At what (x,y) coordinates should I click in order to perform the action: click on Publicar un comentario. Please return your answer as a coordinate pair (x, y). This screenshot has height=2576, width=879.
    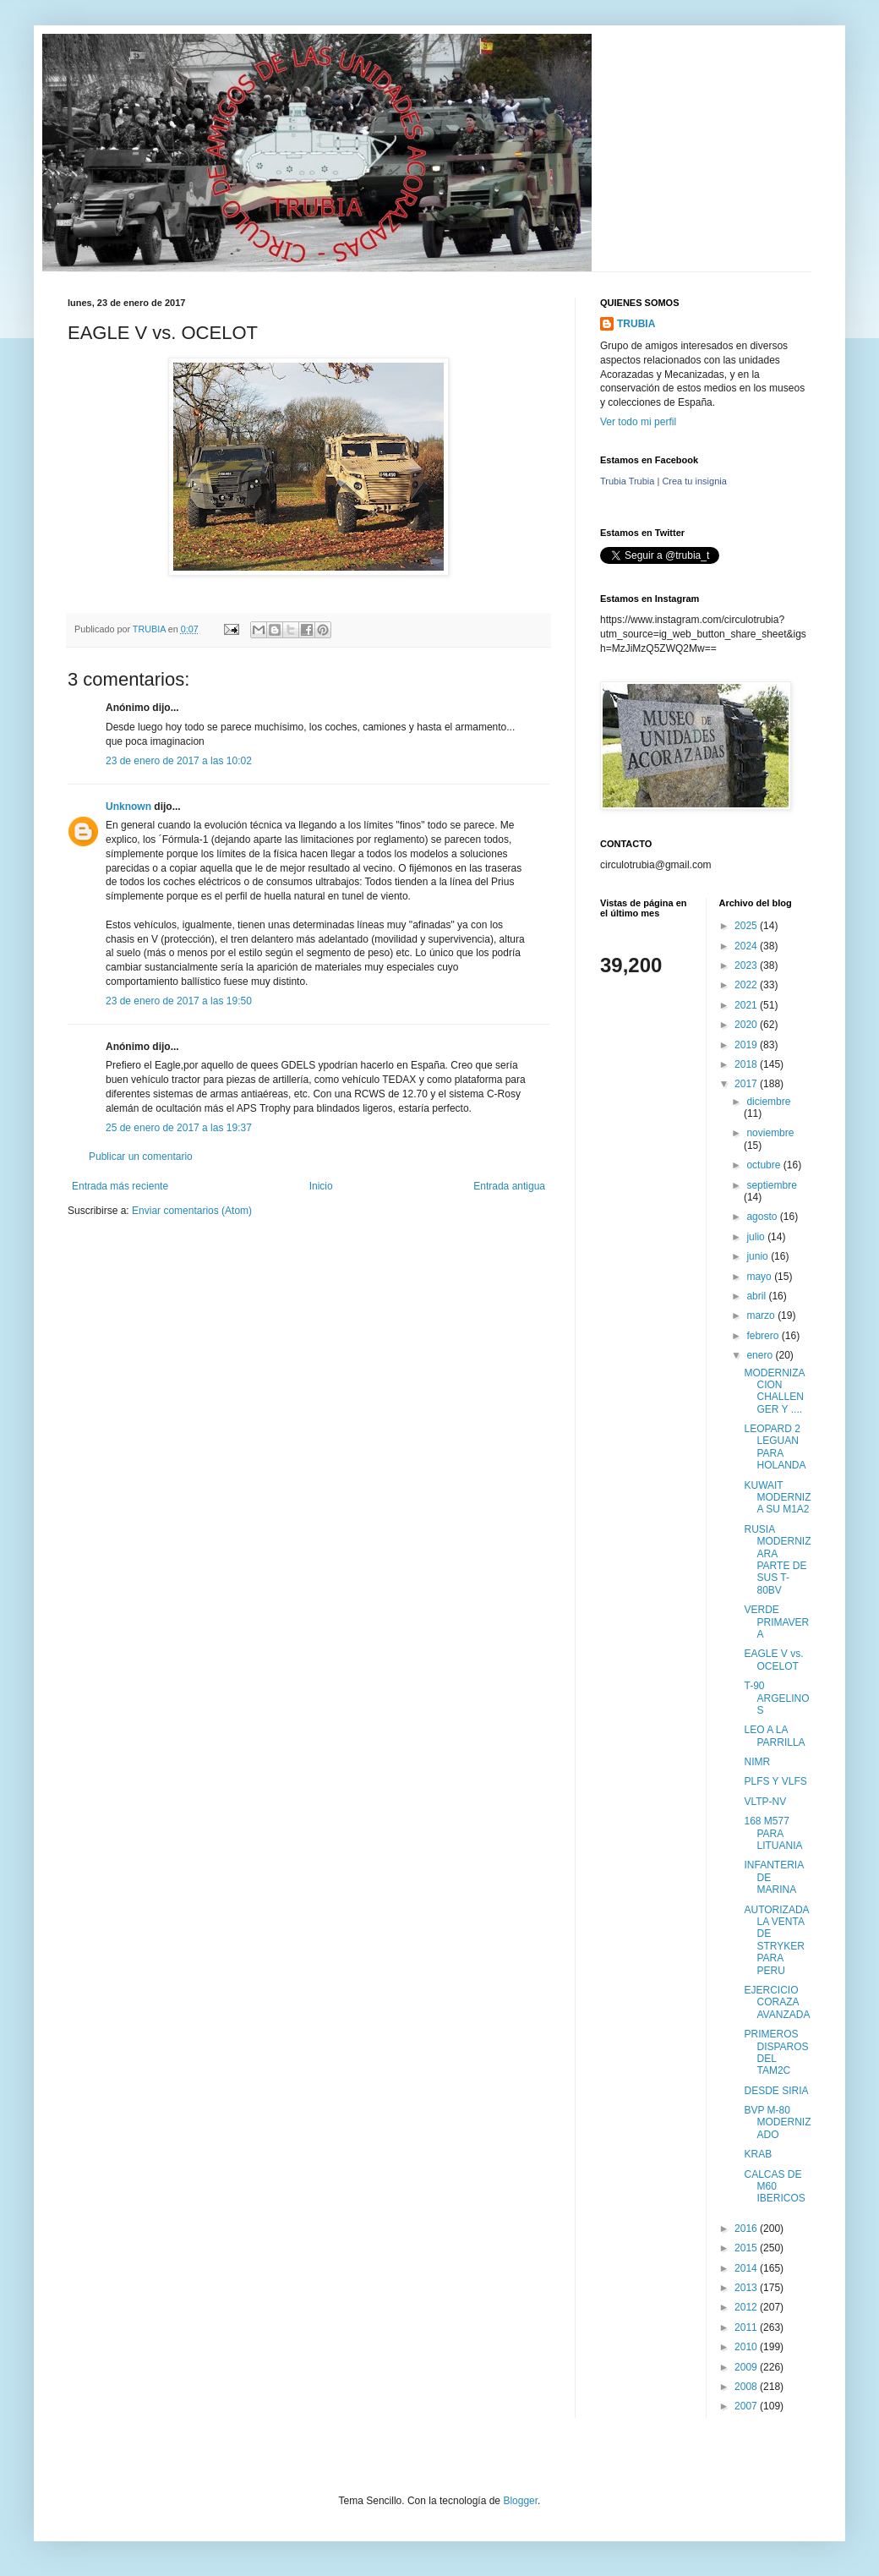
    Looking at the image, I should click on (141, 1156).